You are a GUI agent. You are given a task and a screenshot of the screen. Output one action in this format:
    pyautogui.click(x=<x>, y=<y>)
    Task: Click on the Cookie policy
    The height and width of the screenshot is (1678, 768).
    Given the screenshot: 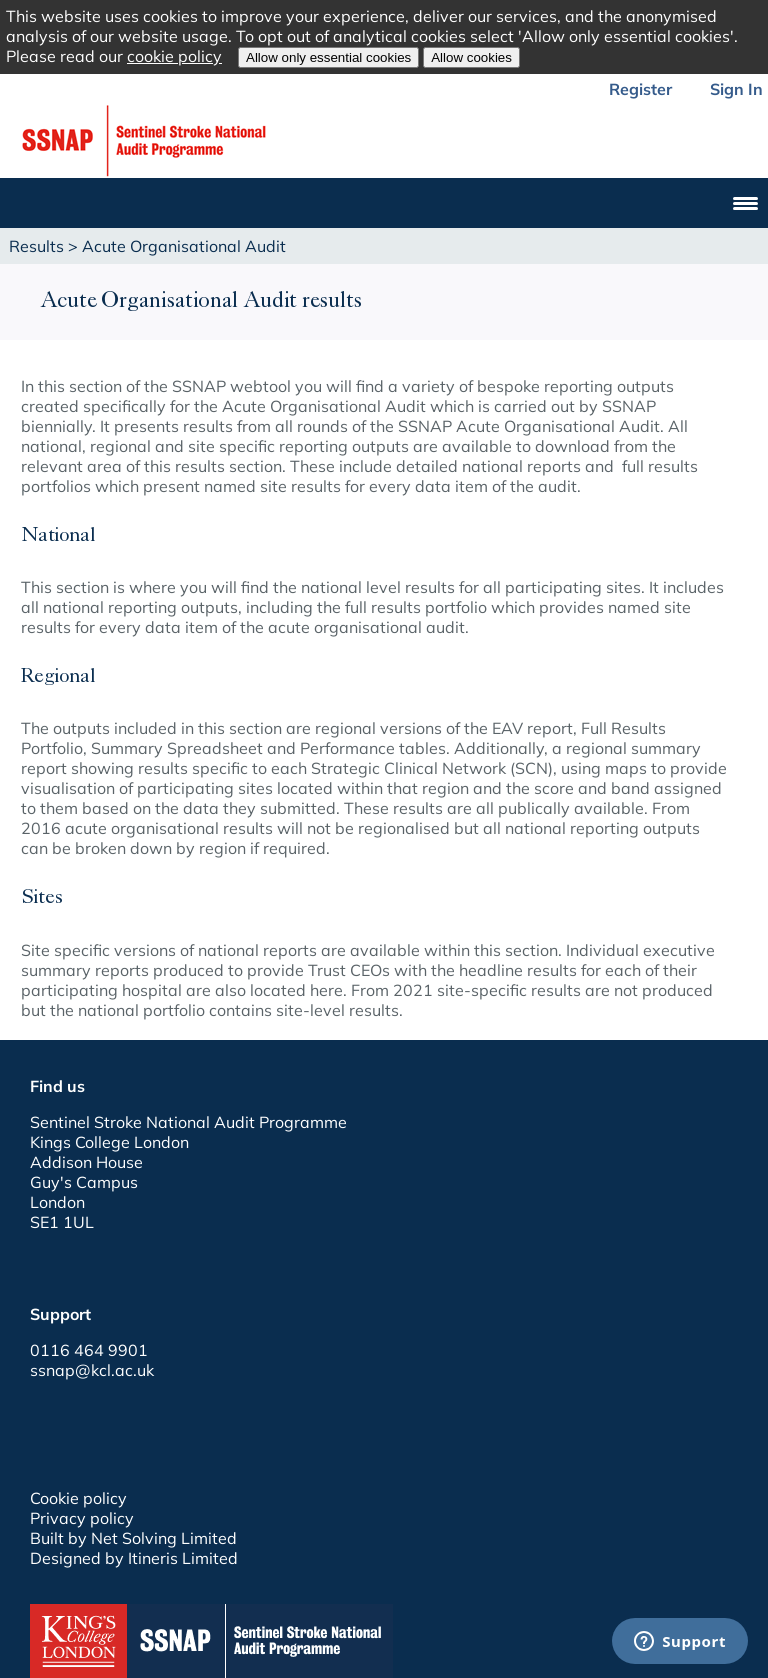 What is the action you would take?
    pyautogui.click(x=78, y=1498)
    